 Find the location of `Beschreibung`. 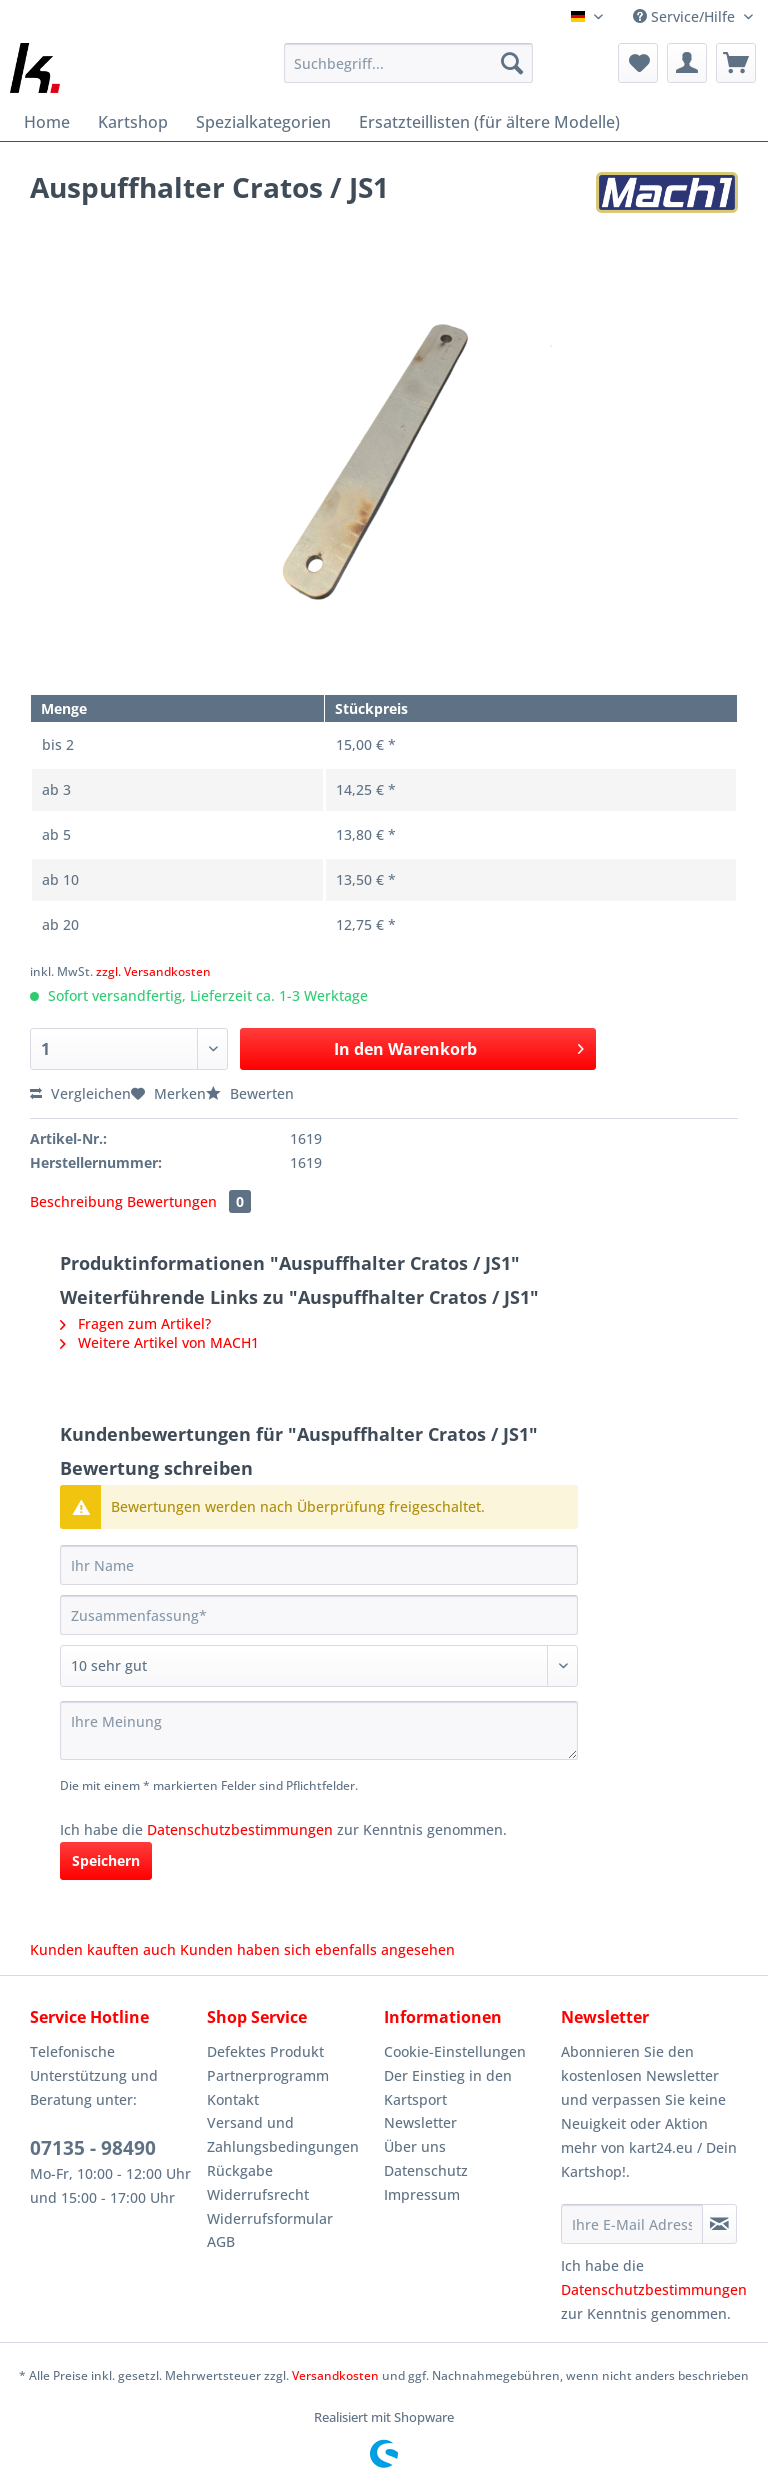

Beschreibung is located at coordinates (76, 1201).